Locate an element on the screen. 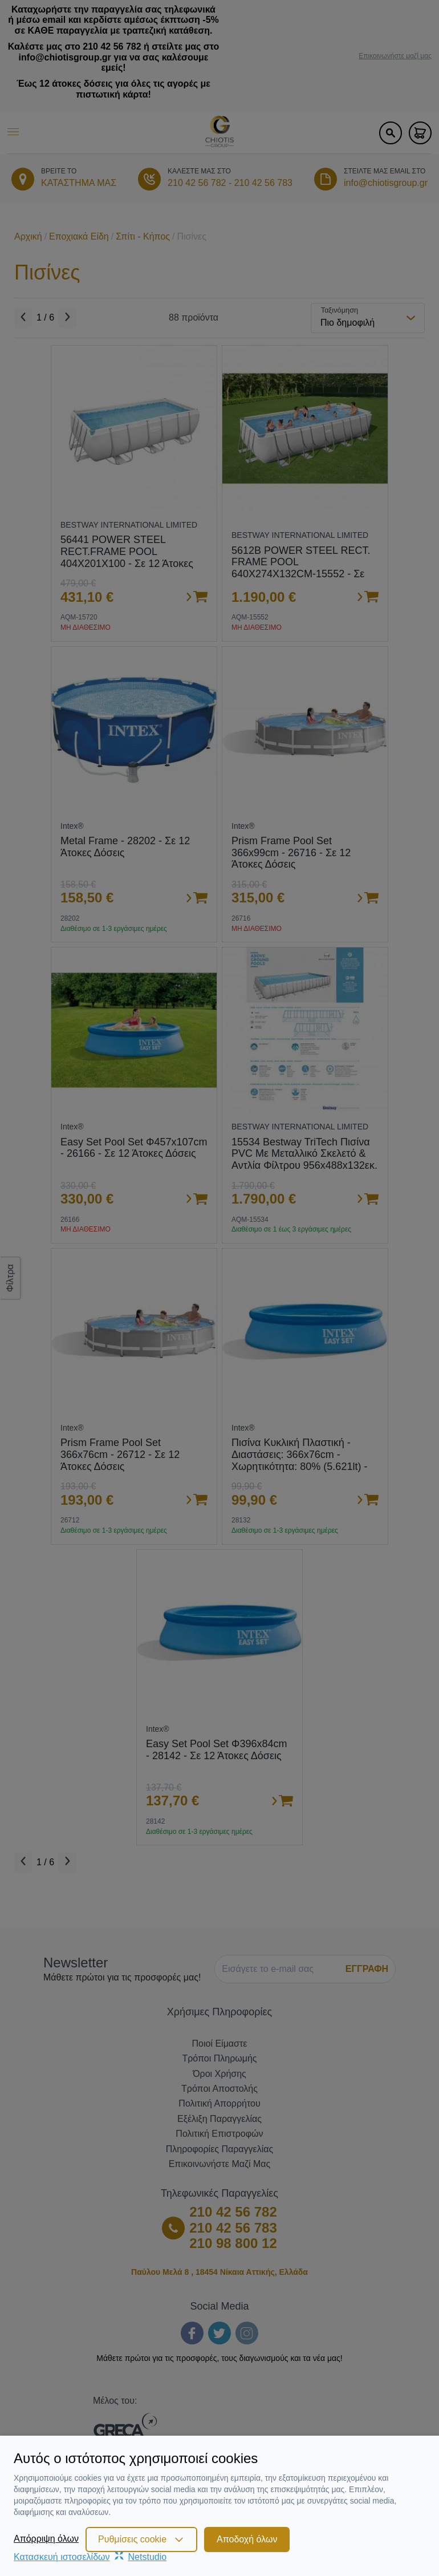 This screenshot has height=2576, width=439. Αποδοχή όλων is located at coordinates (247, 2539).